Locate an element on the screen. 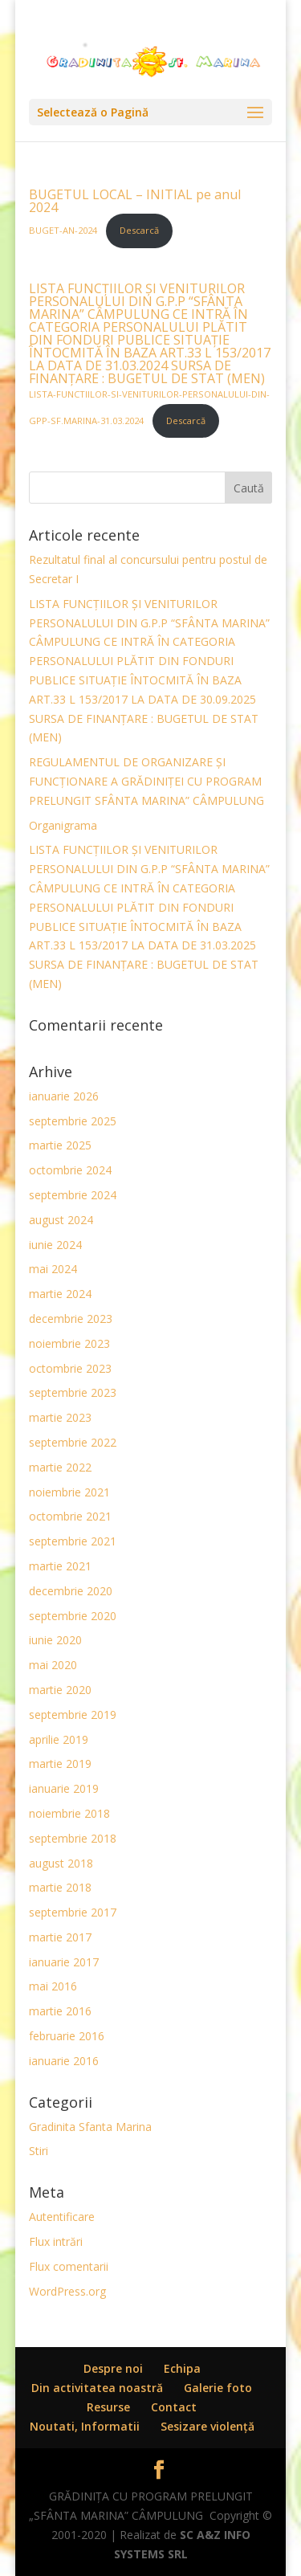  martie 2022 is located at coordinates (60, 1467).